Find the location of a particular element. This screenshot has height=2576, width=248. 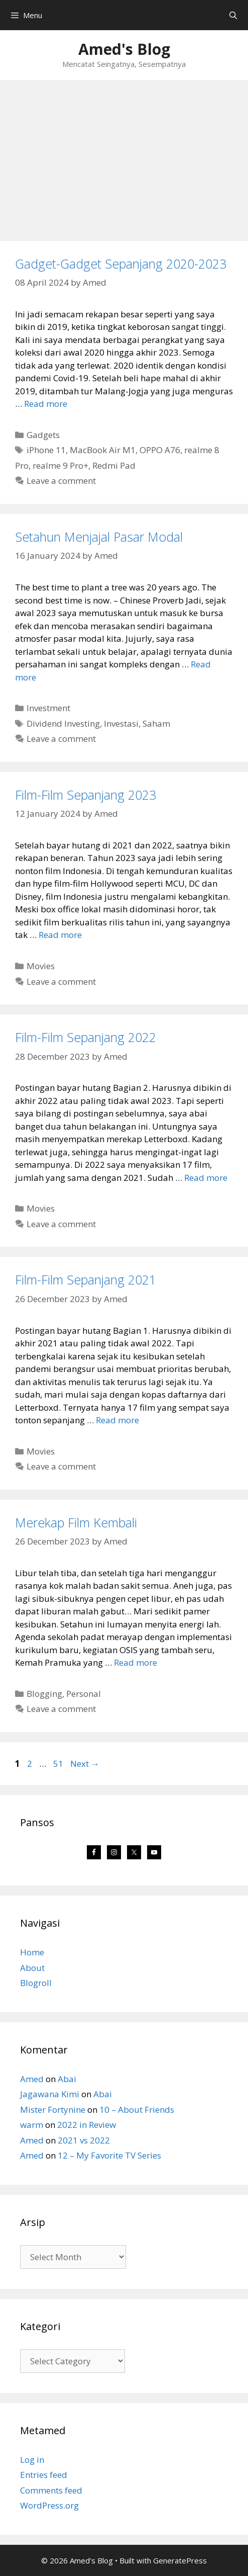

WordPress.org is located at coordinates (49, 2505).